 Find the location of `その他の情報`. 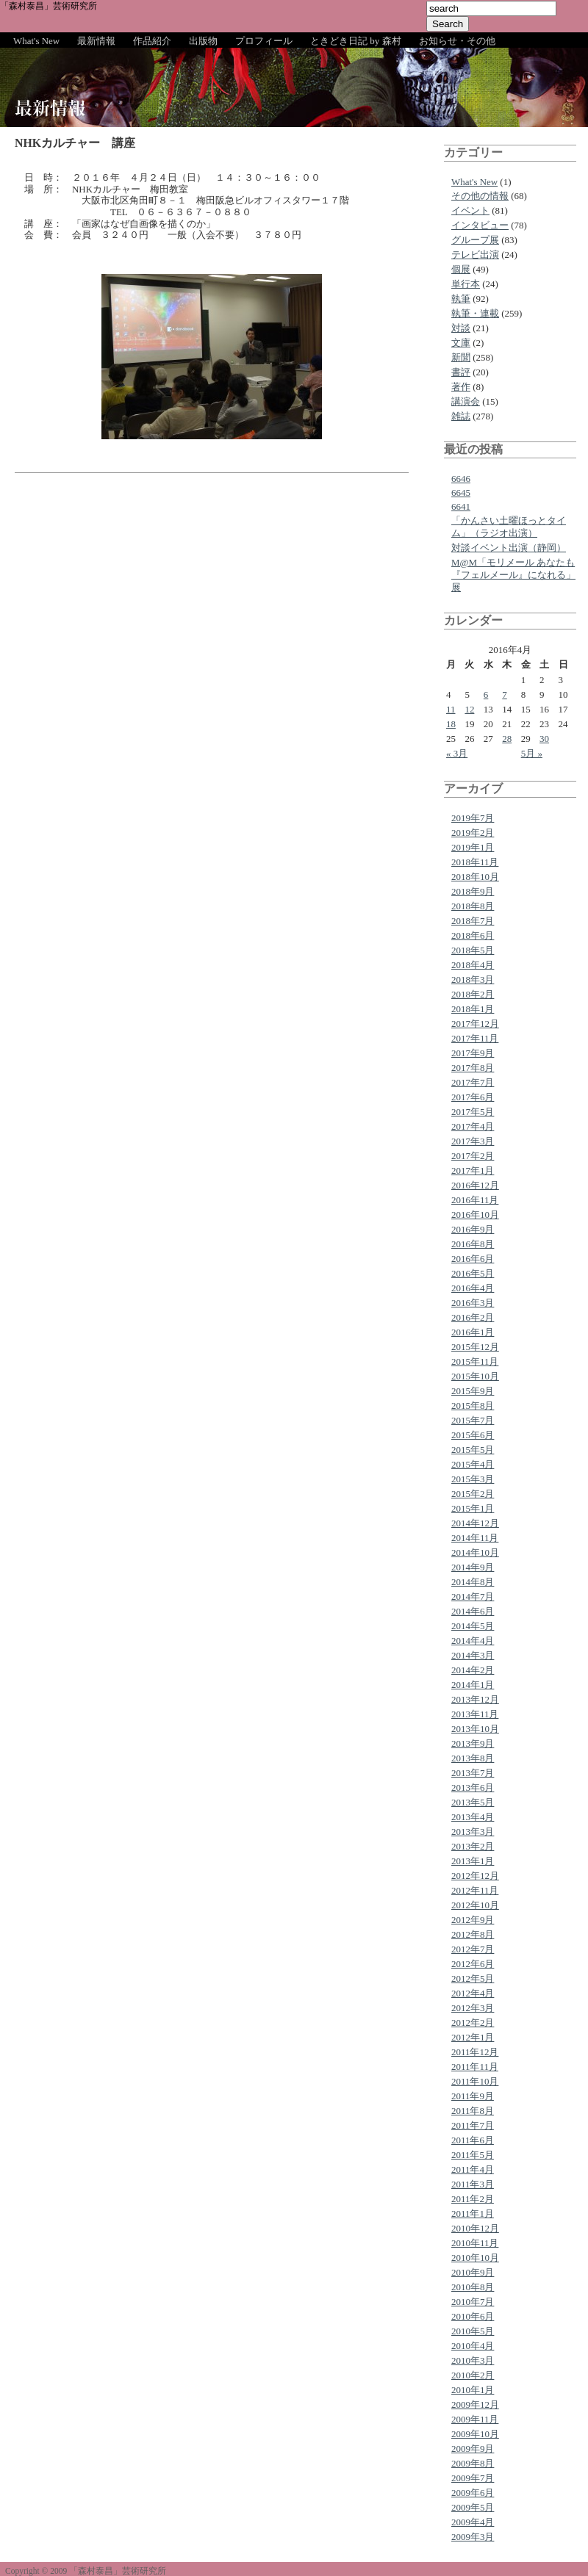

その他の情報 is located at coordinates (480, 195).